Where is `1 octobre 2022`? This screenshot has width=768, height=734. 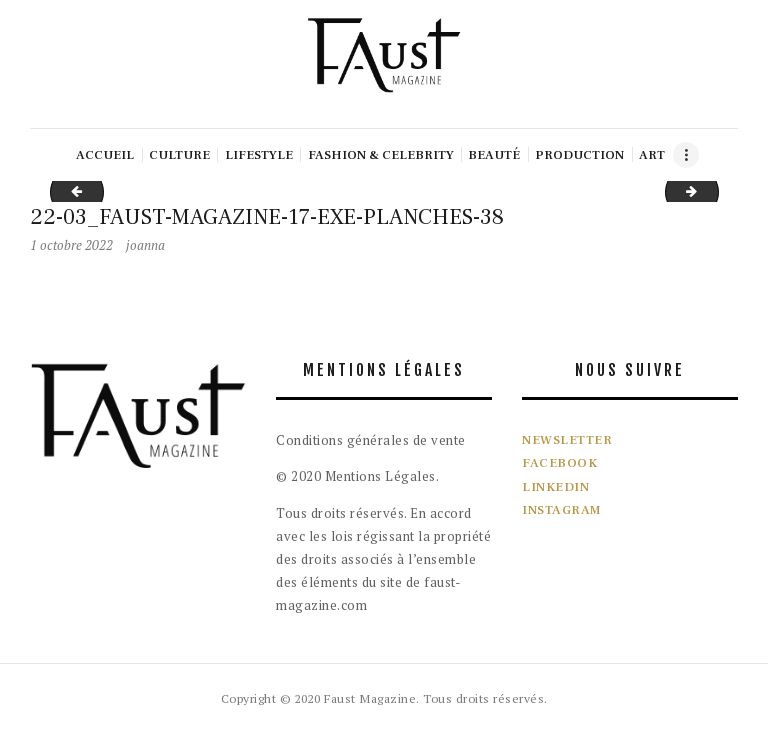 1 octobre 2022 is located at coordinates (71, 245).